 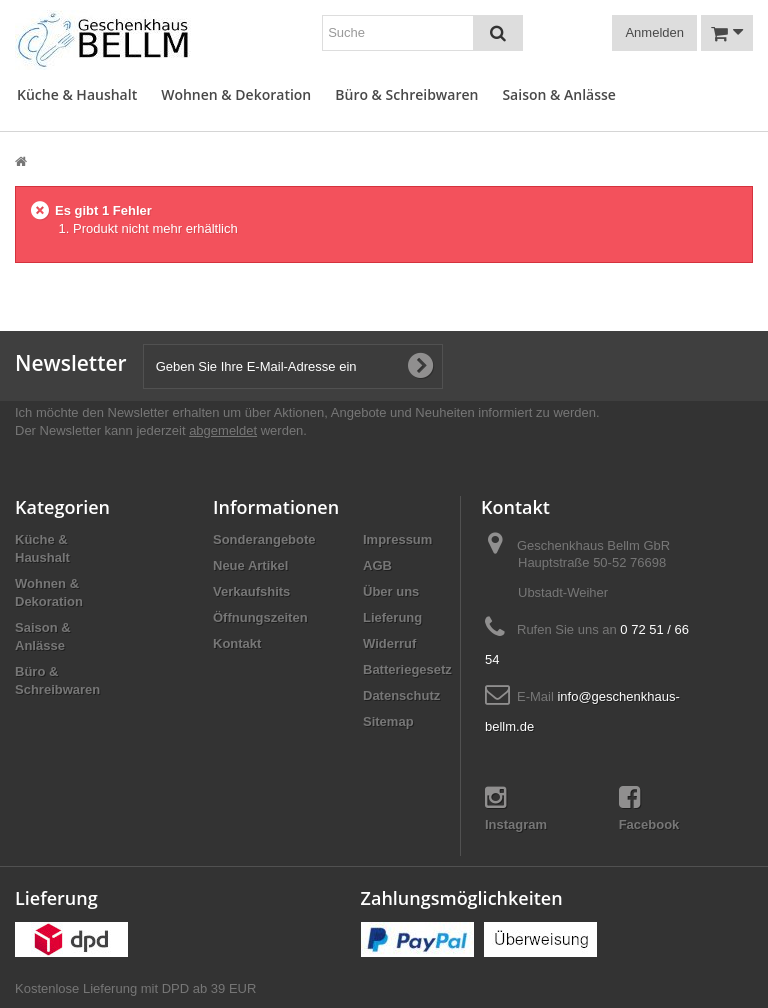 I want to click on Verkaufshits, so click(x=251, y=591).